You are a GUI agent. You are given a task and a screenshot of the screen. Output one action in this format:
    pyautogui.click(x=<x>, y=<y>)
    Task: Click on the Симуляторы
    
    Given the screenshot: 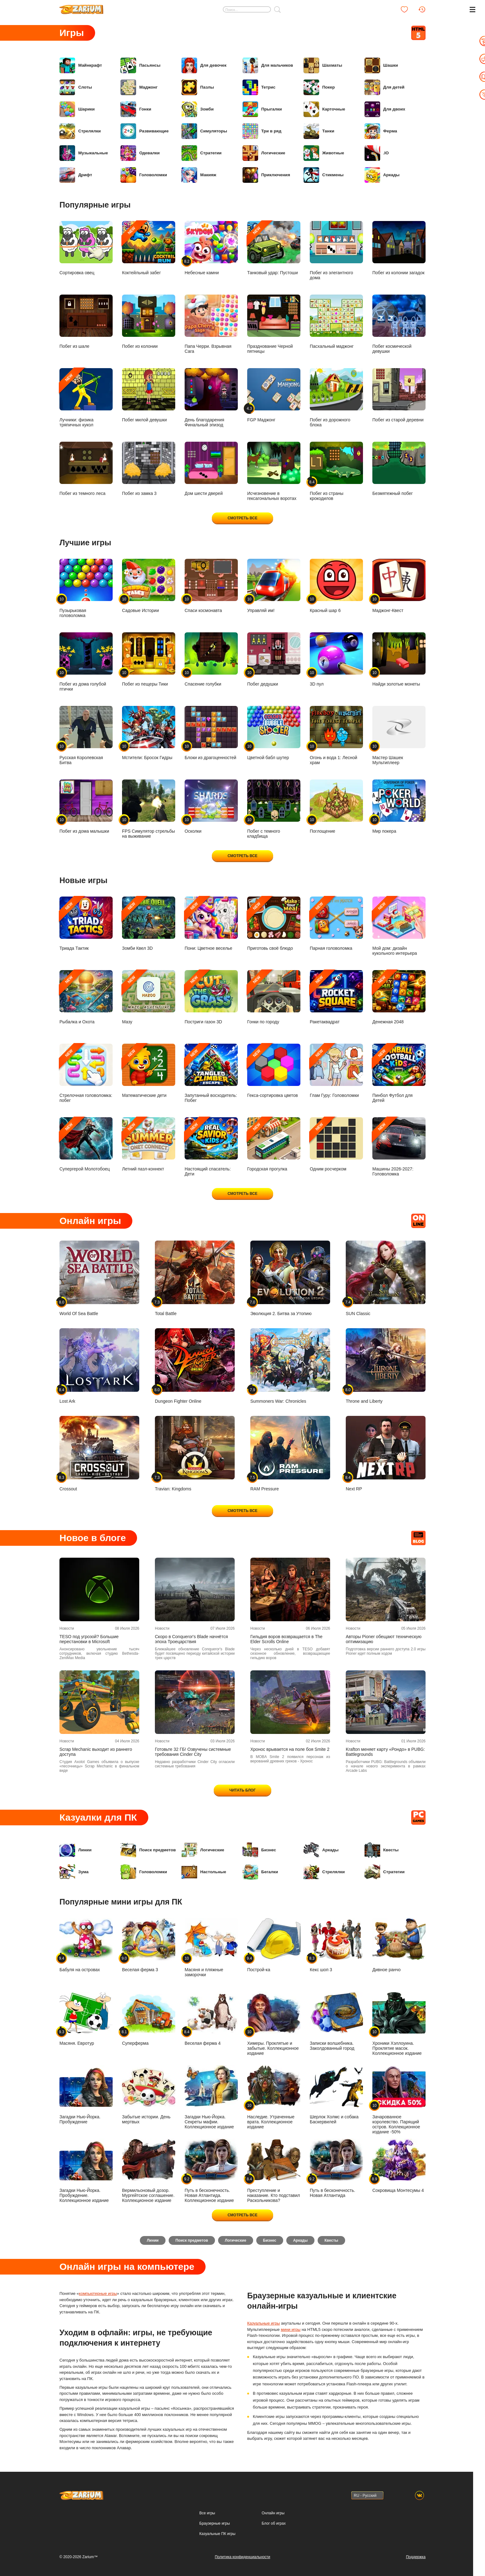 What is the action you would take?
    pyautogui.click(x=204, y=131)
    